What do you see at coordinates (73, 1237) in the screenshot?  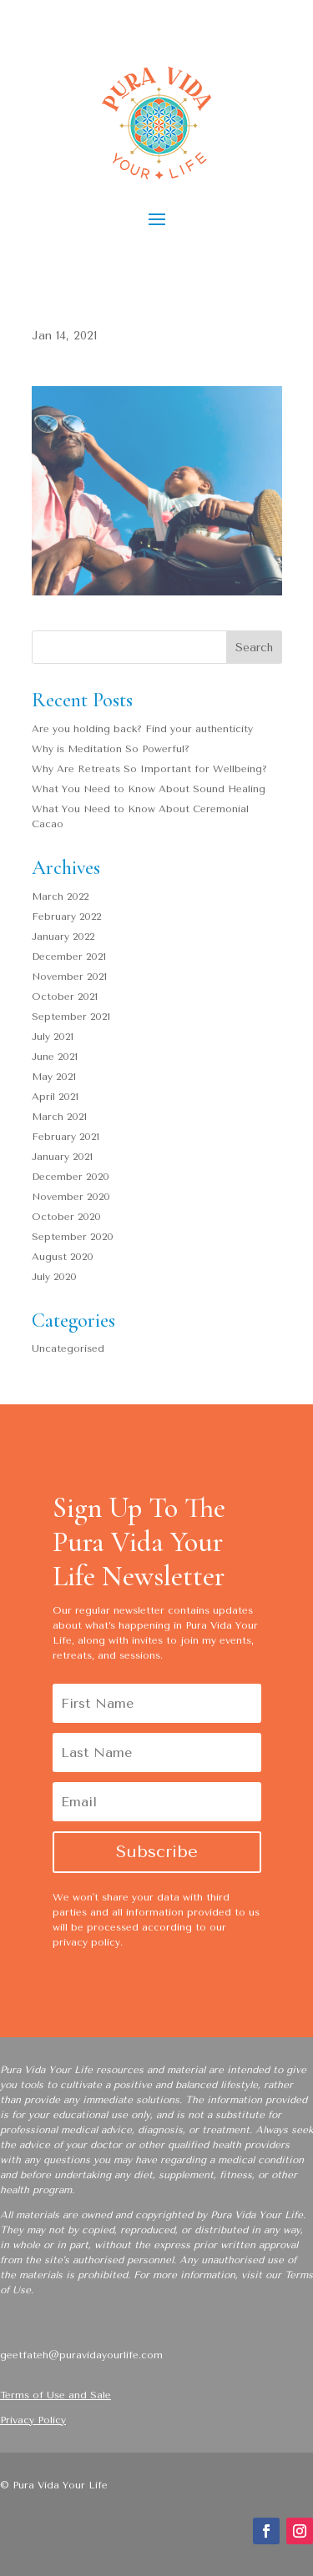 I see `September 2020` at bounding box center [73, 1237].